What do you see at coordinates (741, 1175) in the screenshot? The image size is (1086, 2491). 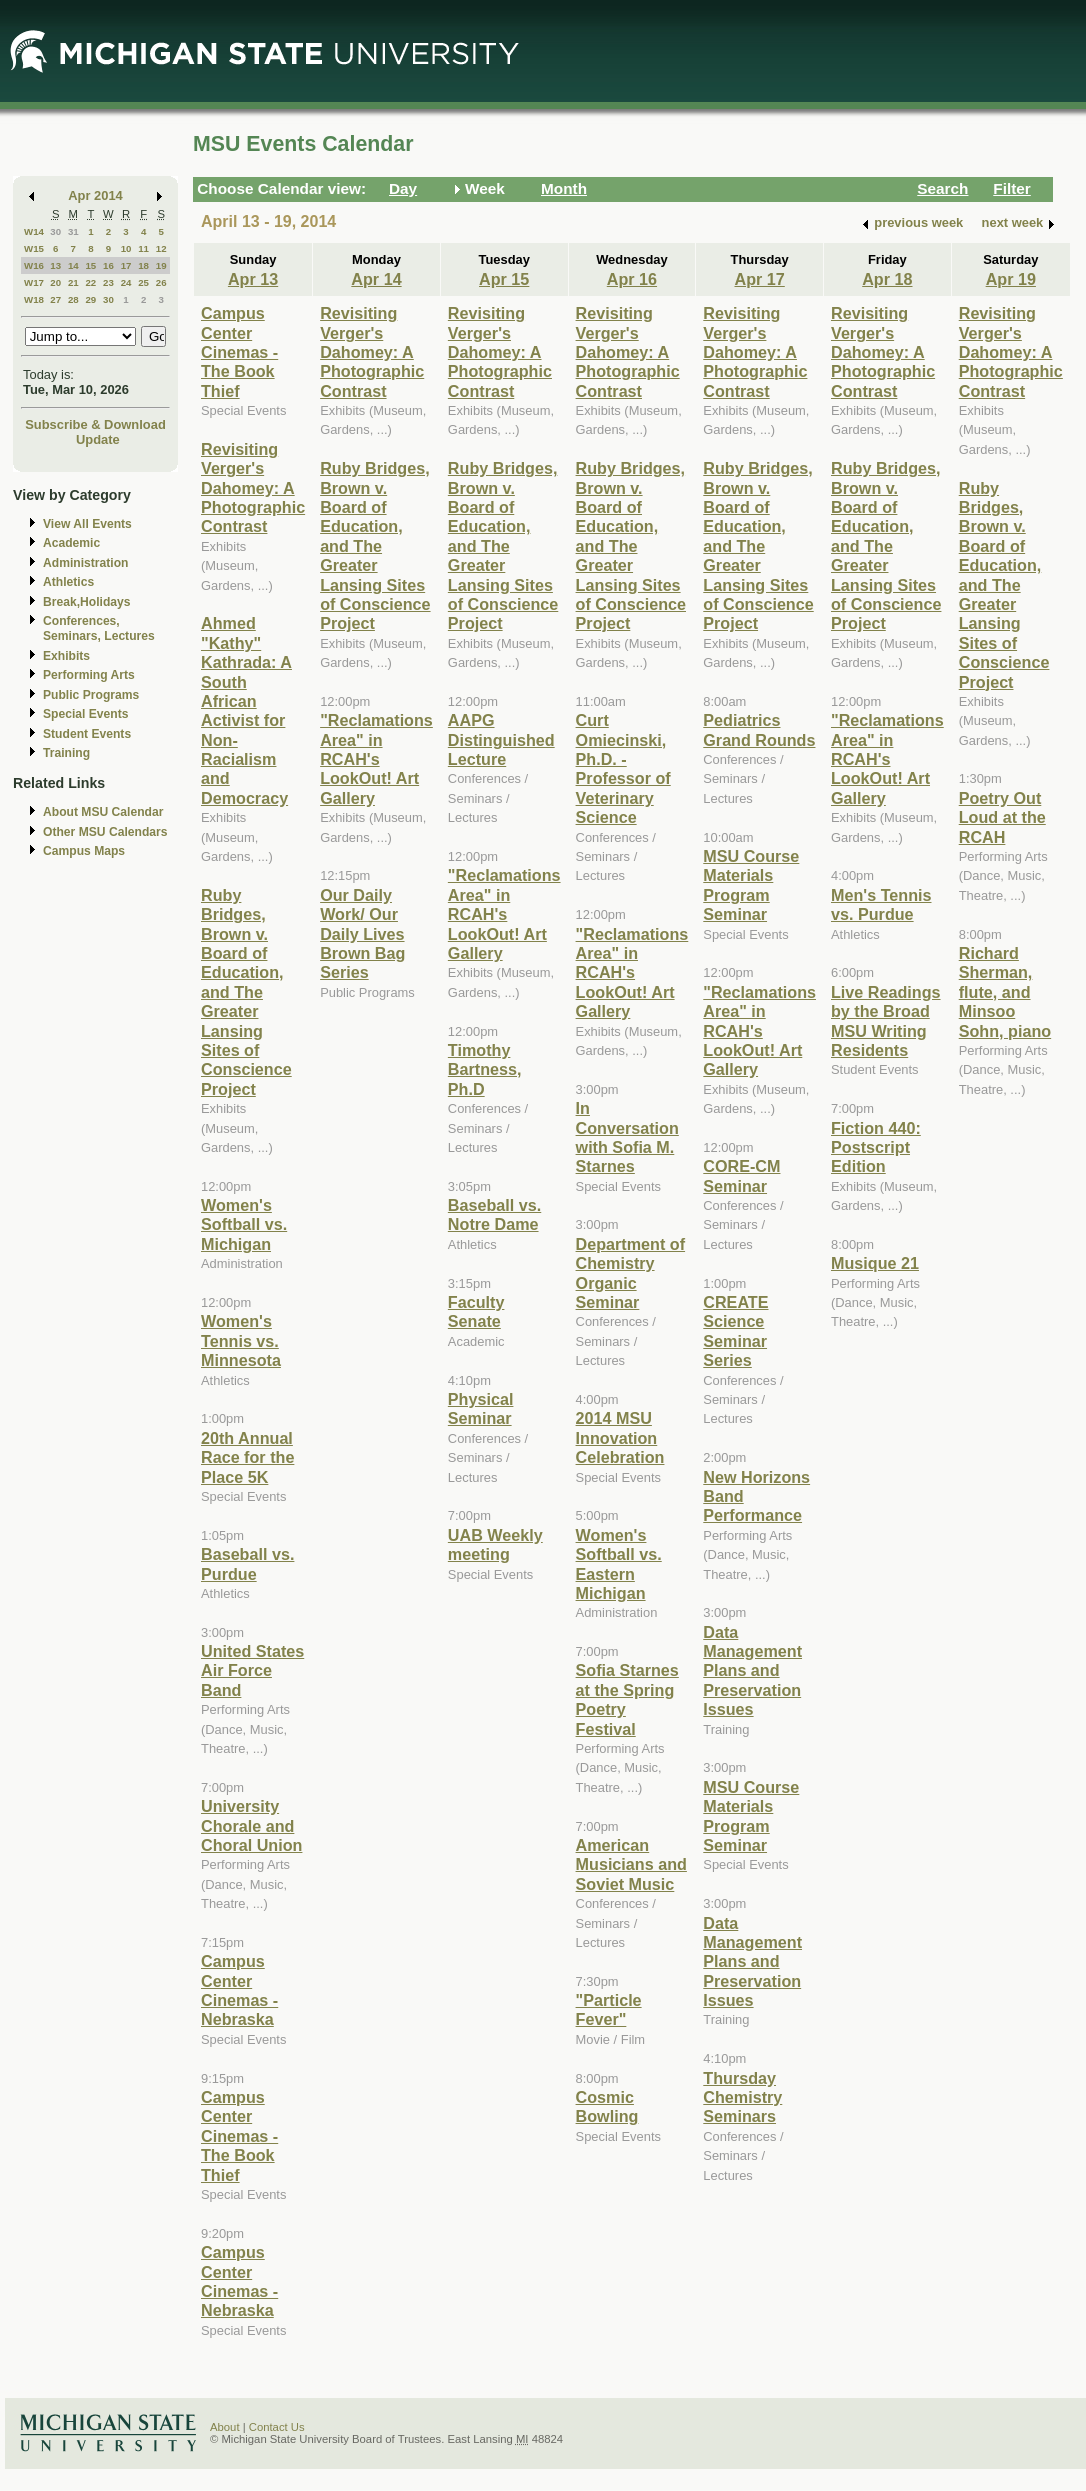 I see `CORE-CM Seminar` at bounding box center [741, 1175].